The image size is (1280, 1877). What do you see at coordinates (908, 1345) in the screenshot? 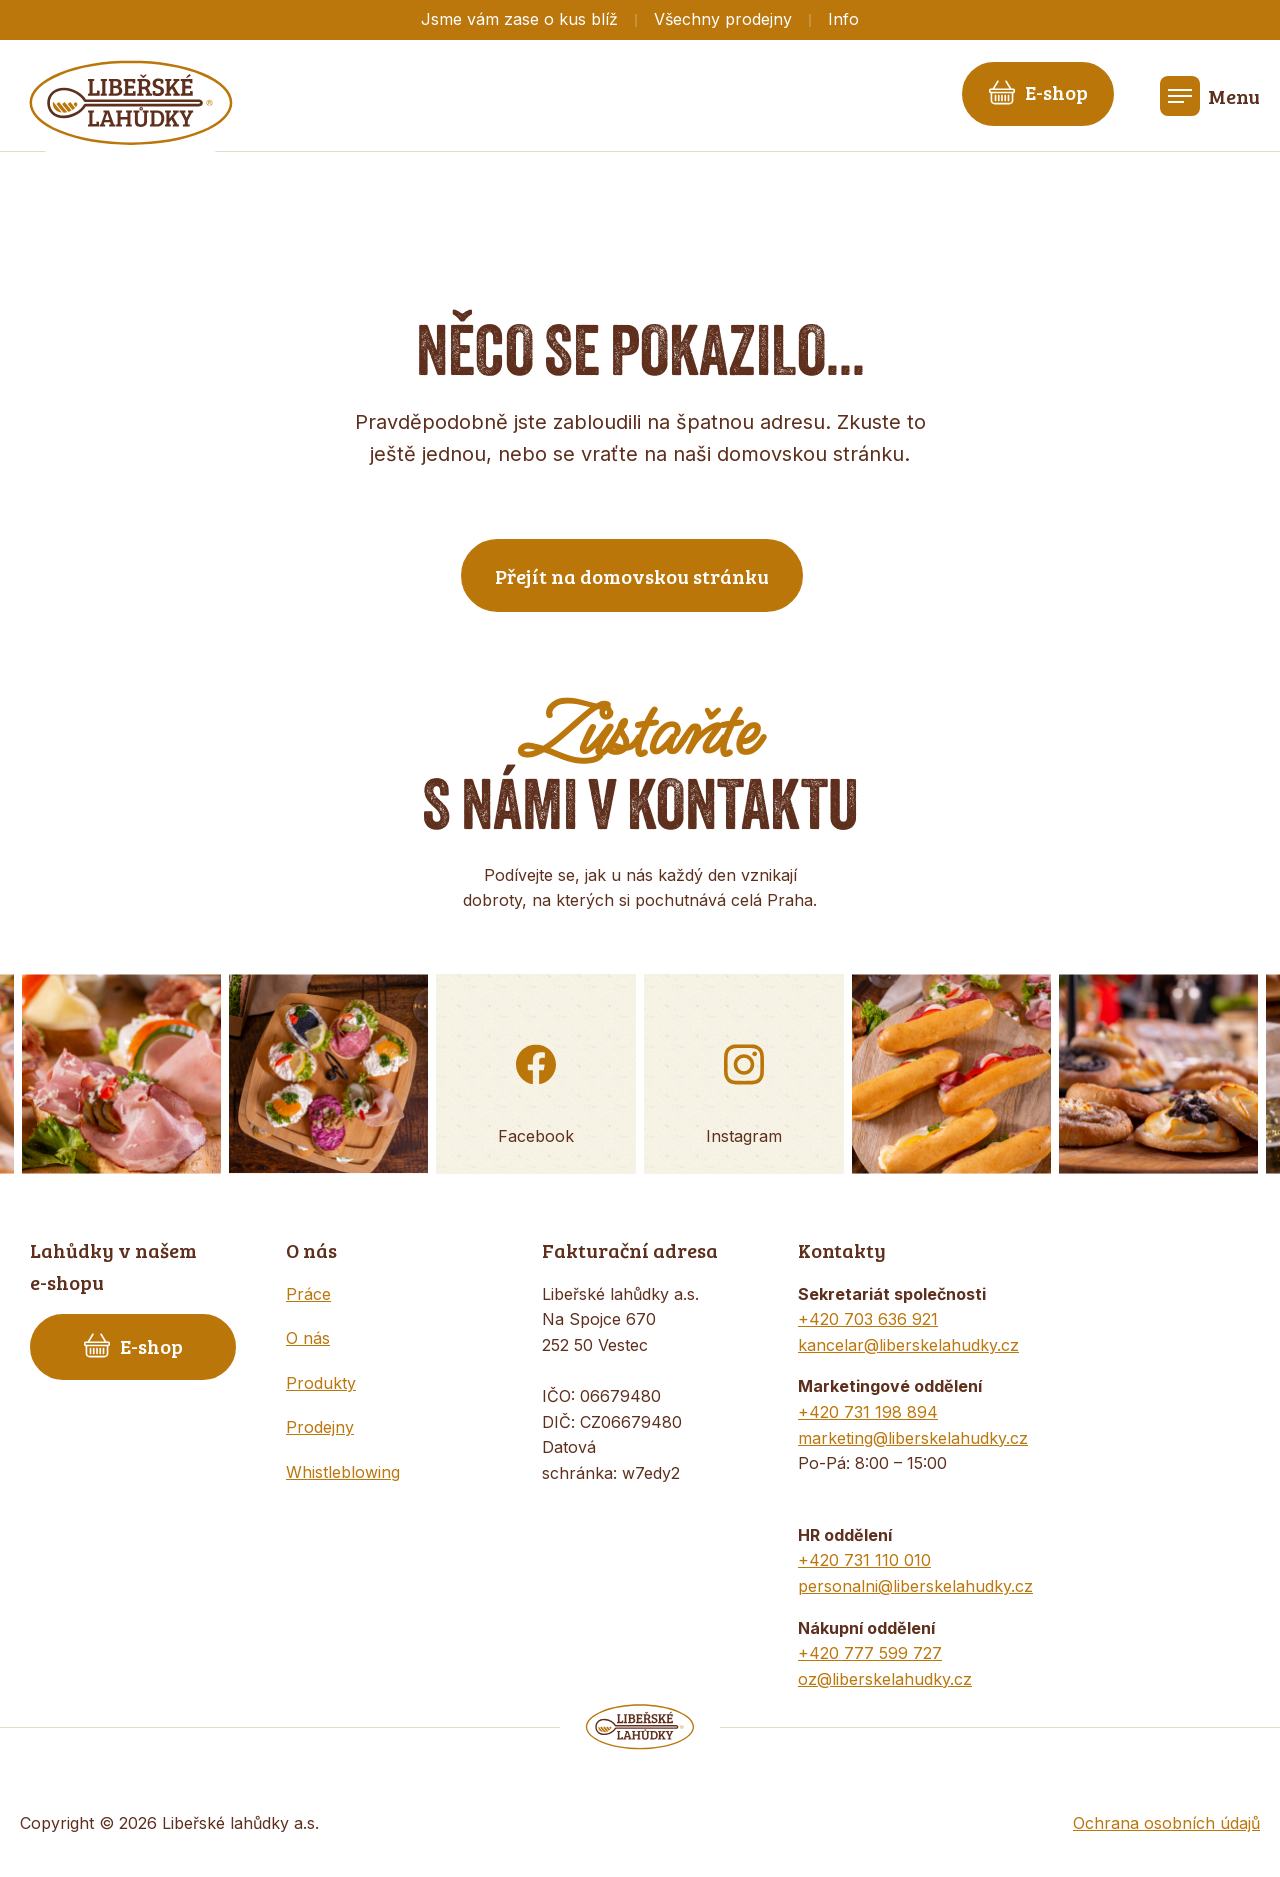
I see `kancelar@liberskelahudky.cz` at bounding box center [908, 1345].